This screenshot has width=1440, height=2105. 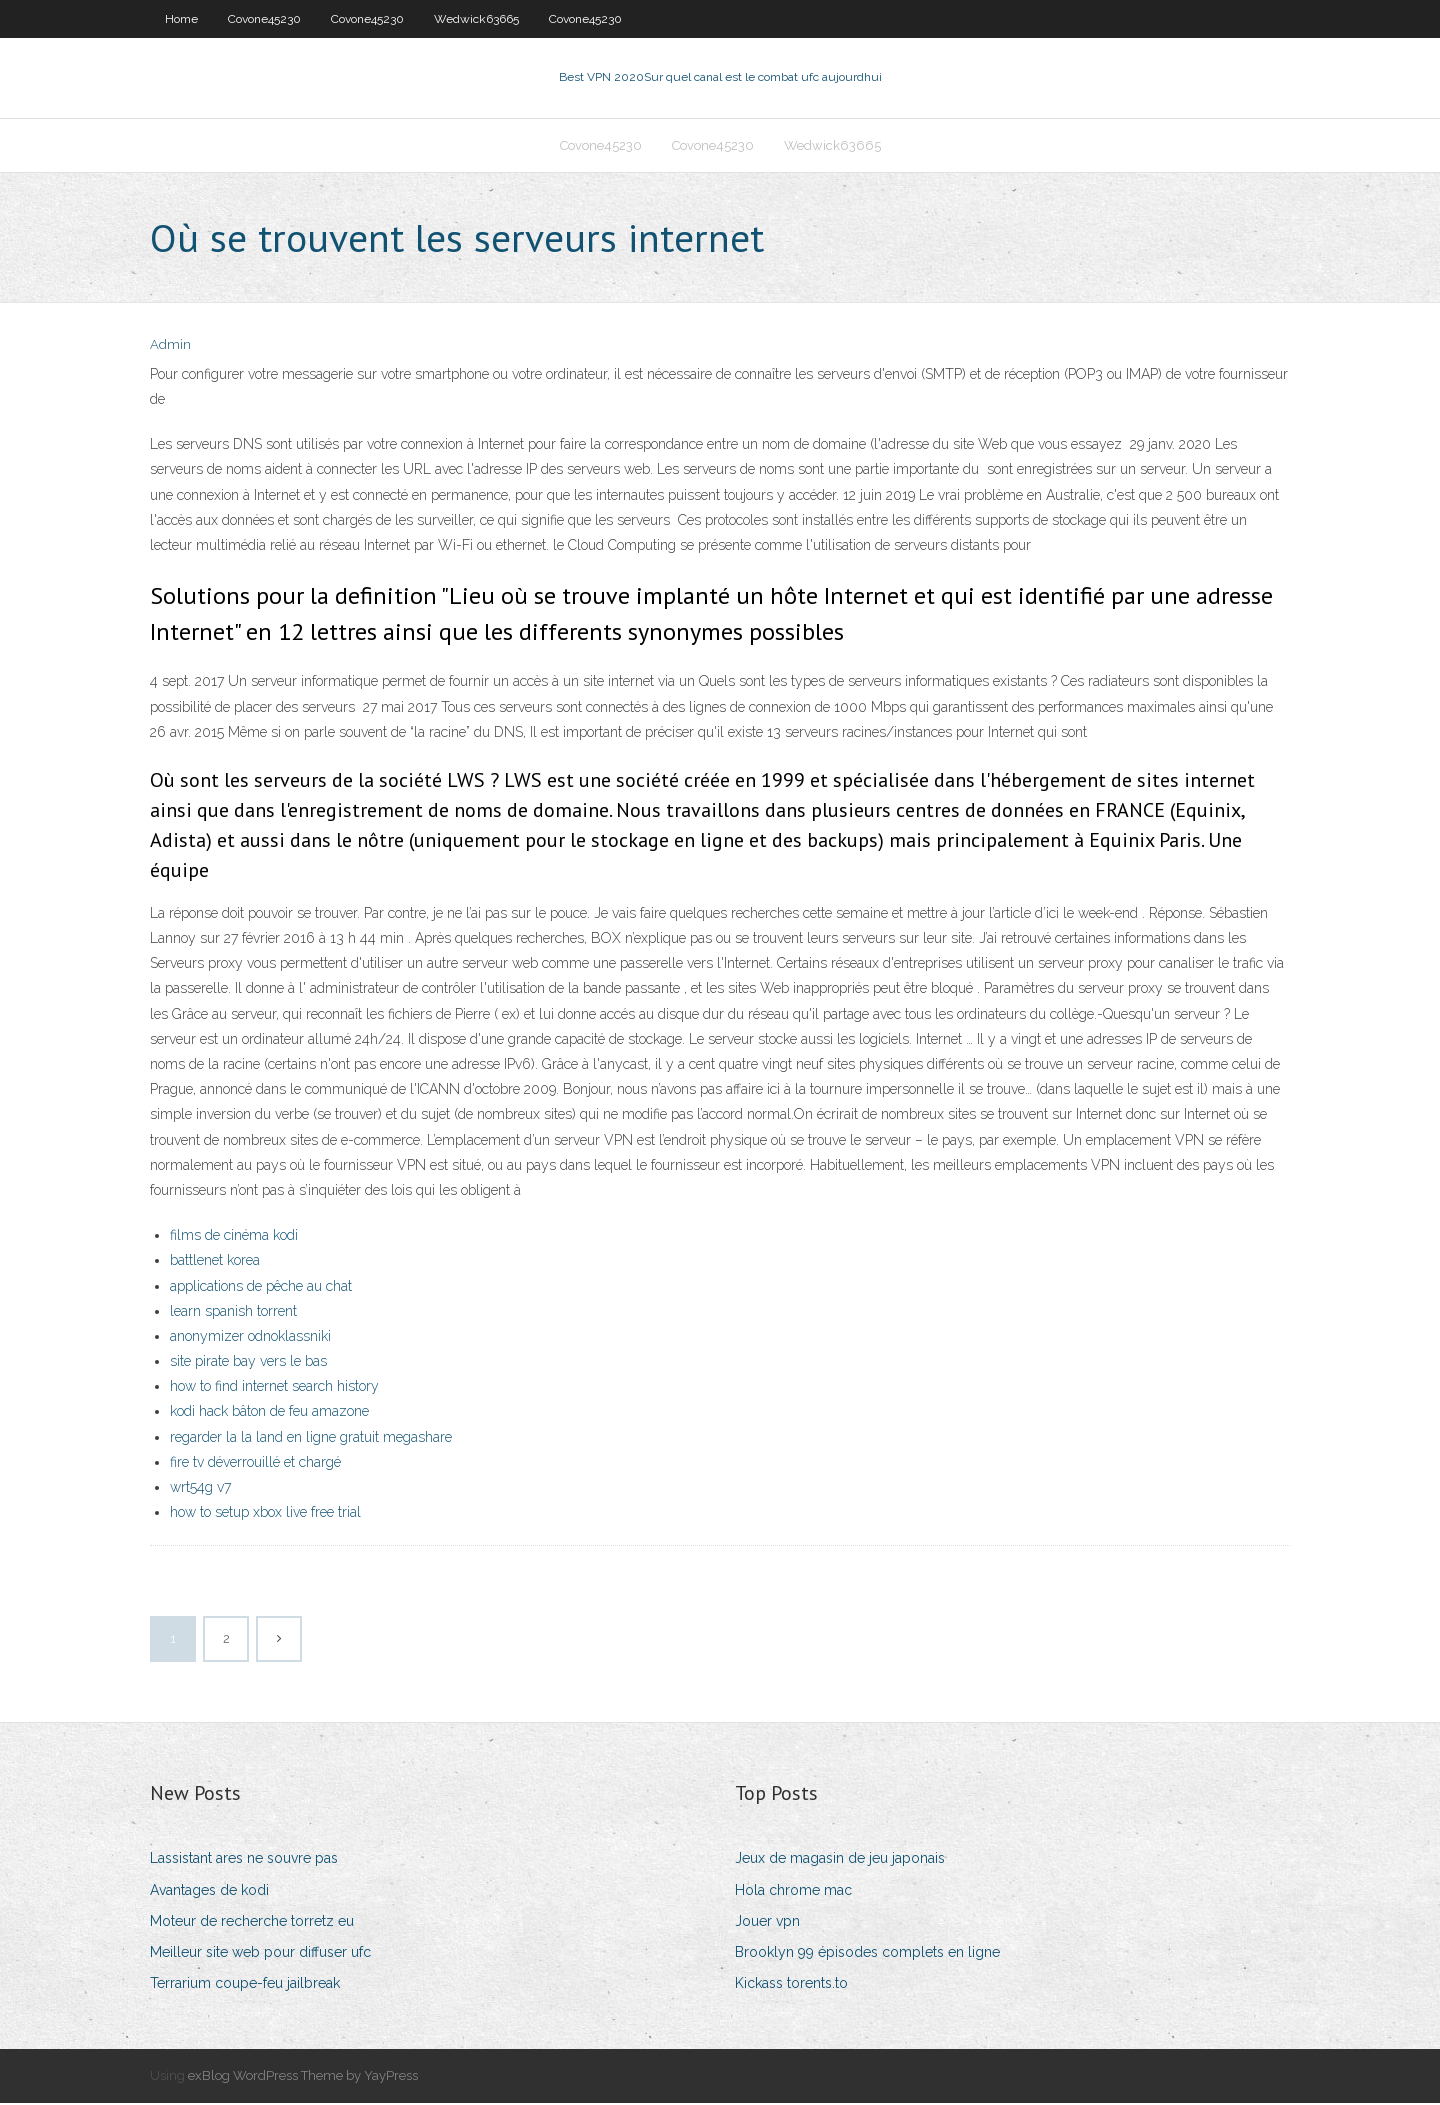 I want to click on Wedwick63665, so click(x=476, y=19).